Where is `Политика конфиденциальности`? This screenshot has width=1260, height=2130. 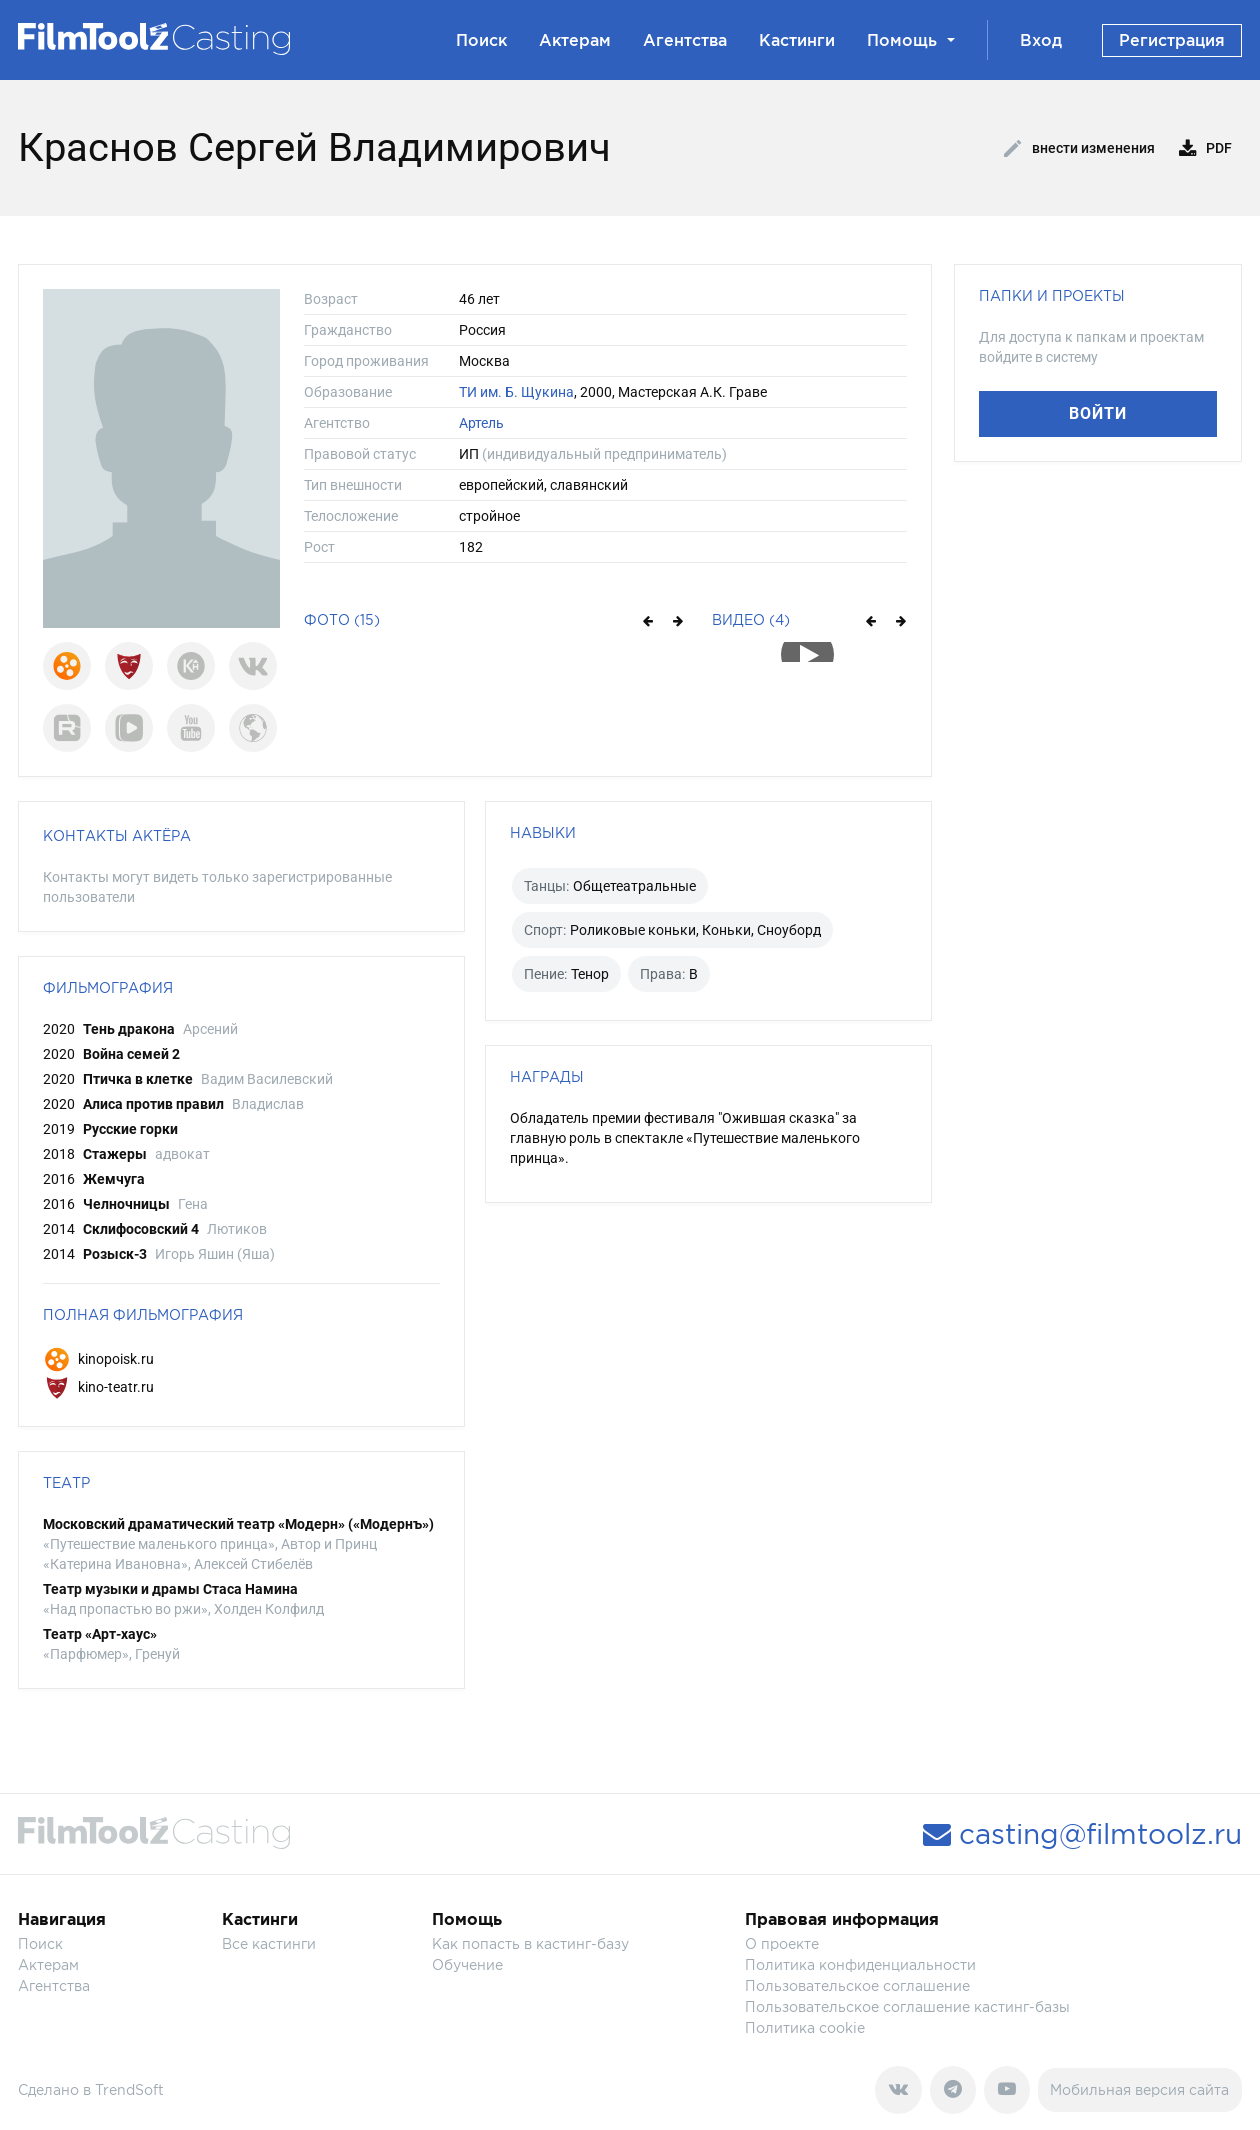 Политика конфиденциальности is located at coordinates (860, 1964).